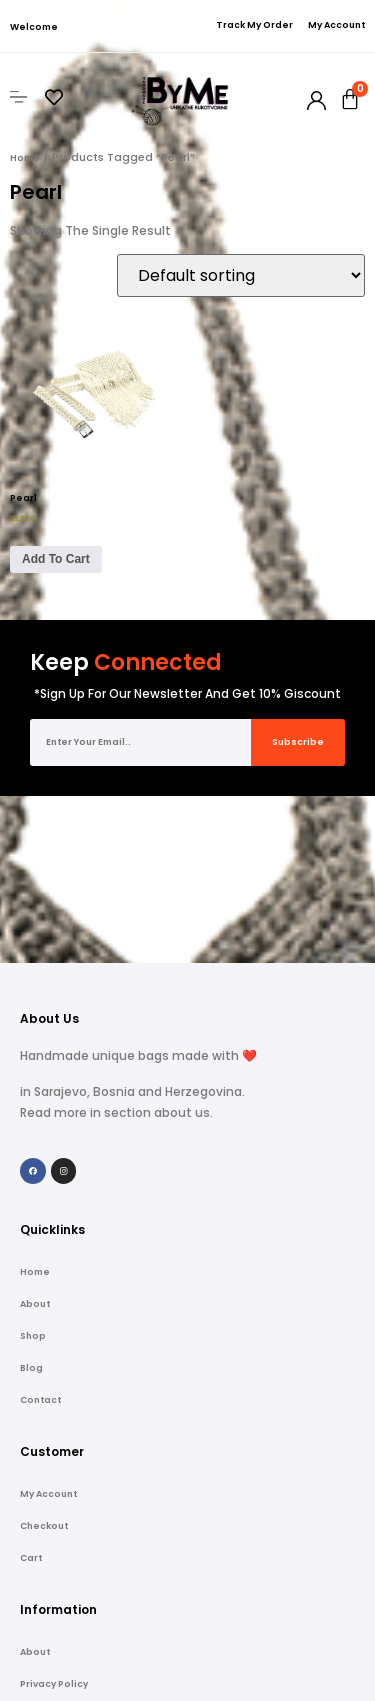 The height and width of the screenshot is (1701, 375). Describe the element at coordinates (35, 1138) in the screenshot. I see `About` at that location.